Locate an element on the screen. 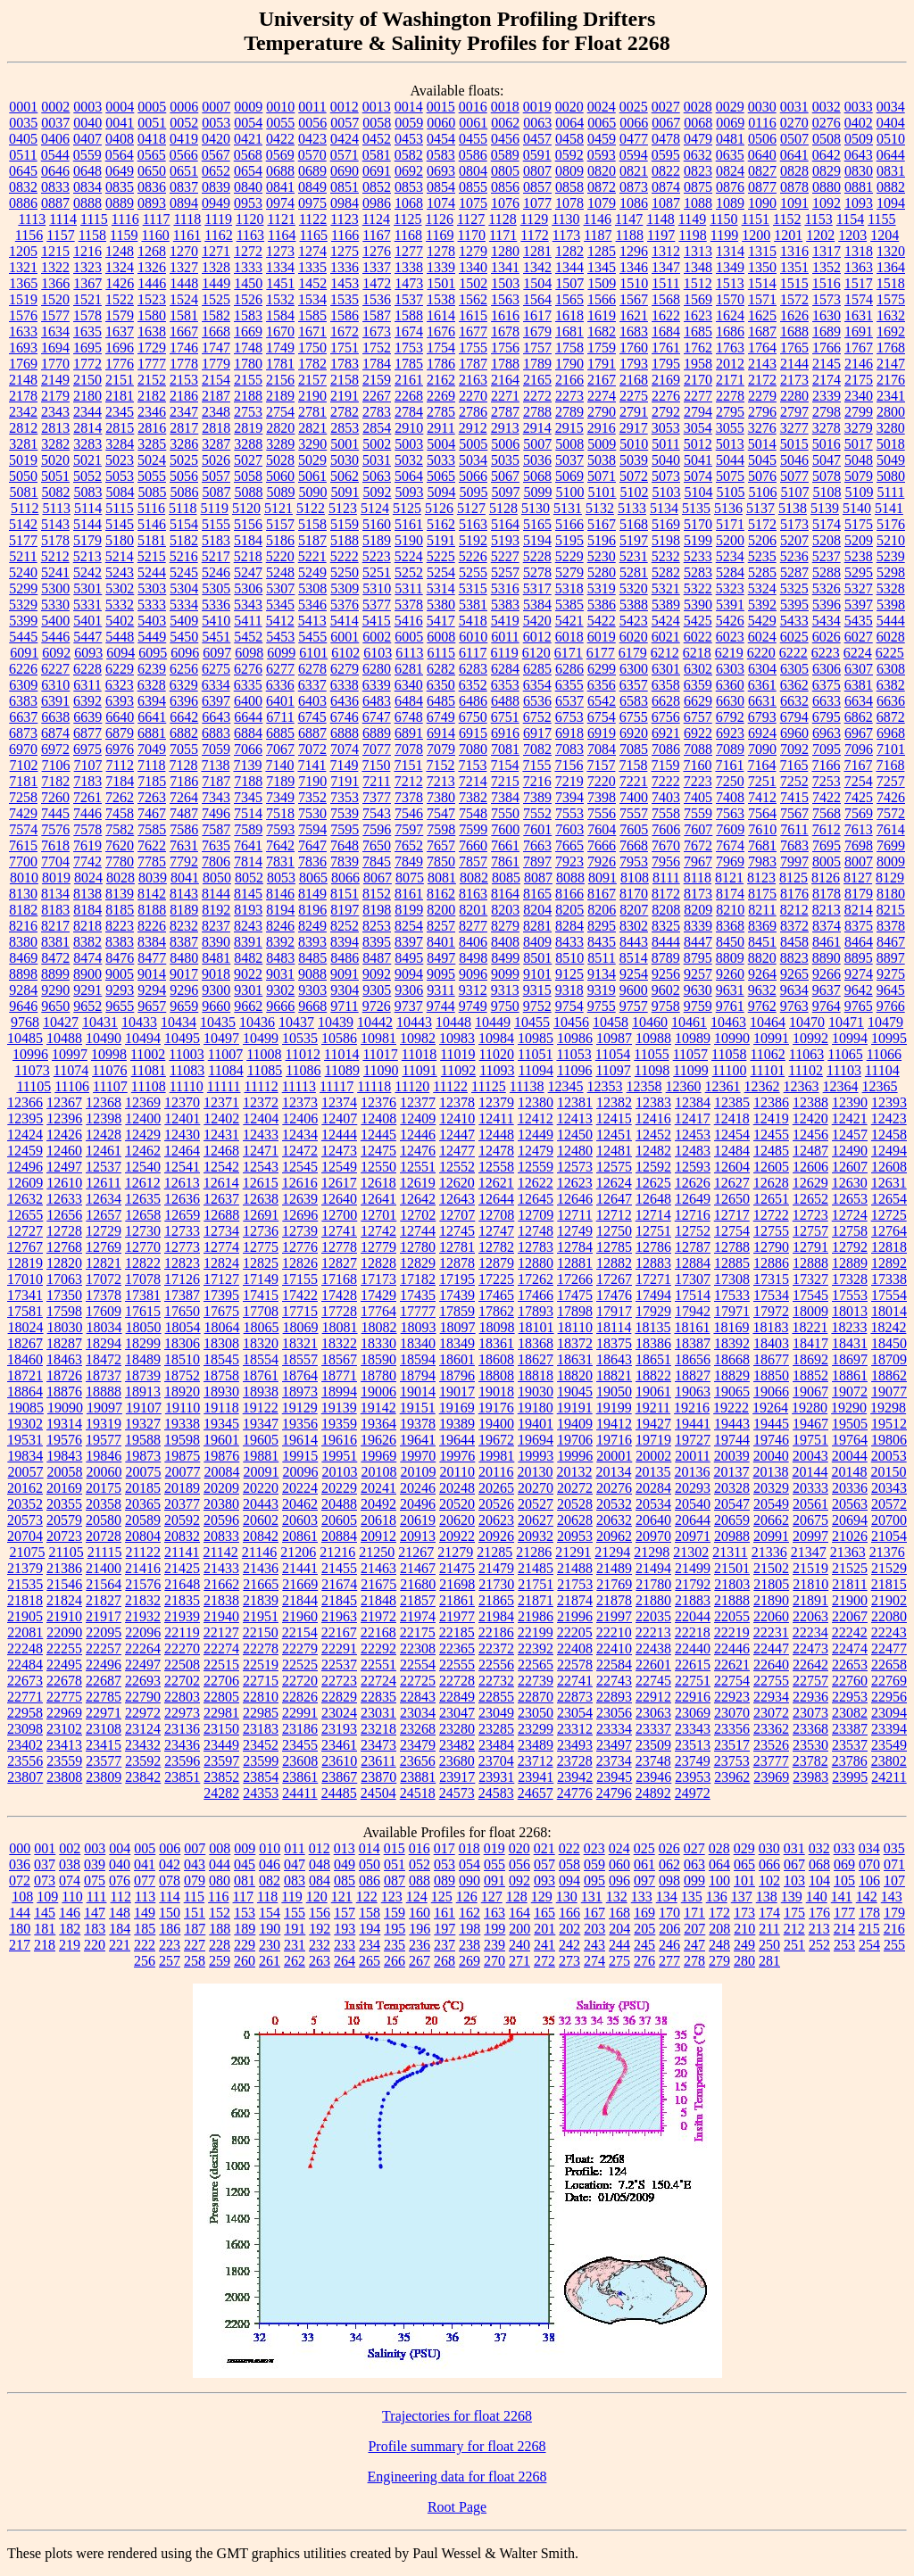  22741 is located at coordinates (575, 1680).